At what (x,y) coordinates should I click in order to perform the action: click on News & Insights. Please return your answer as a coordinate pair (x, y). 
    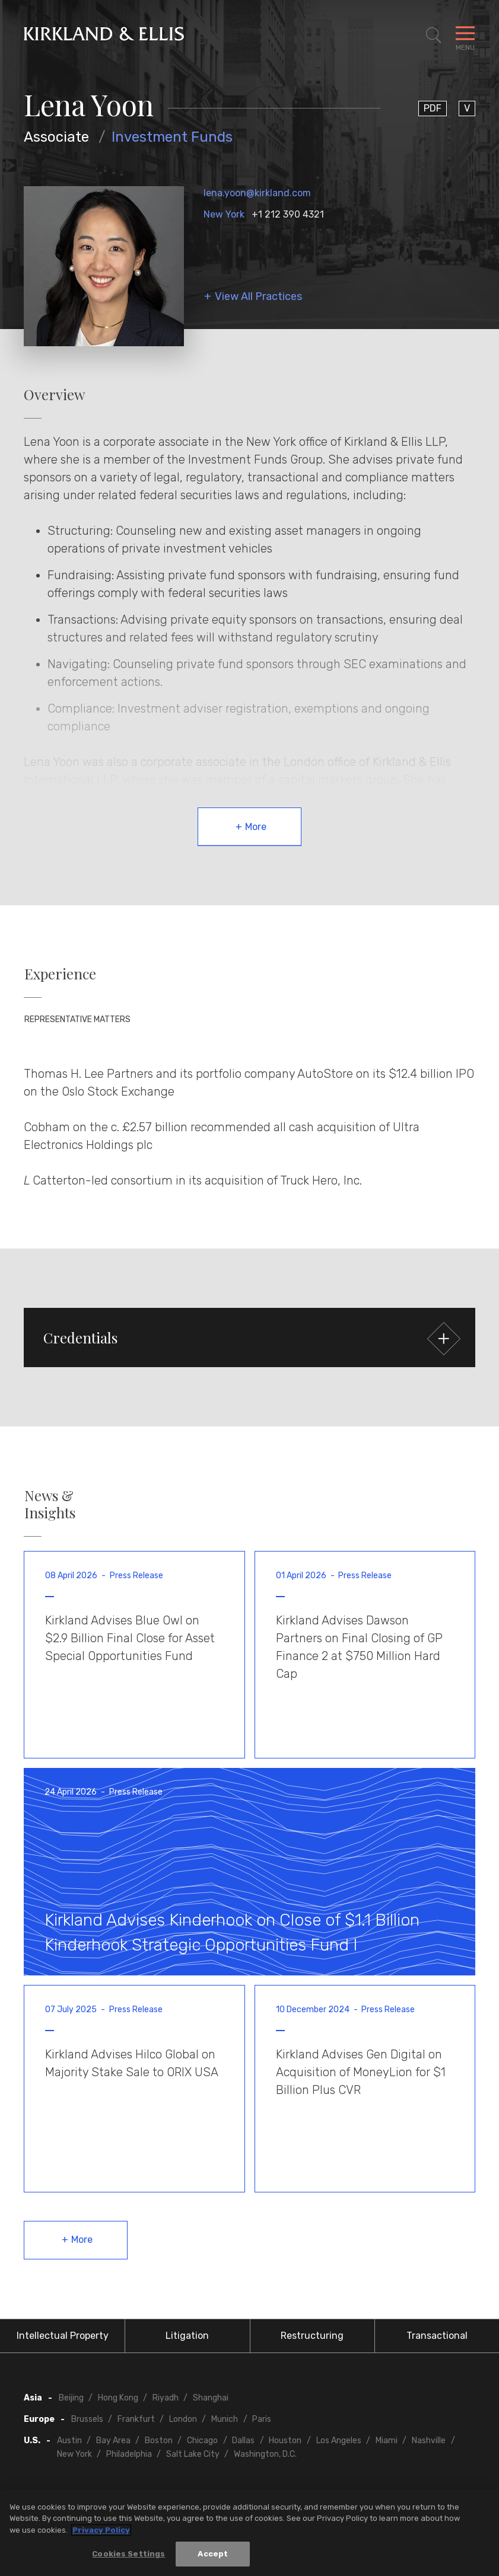
    Looking at the image, I should click on (49, 1504).